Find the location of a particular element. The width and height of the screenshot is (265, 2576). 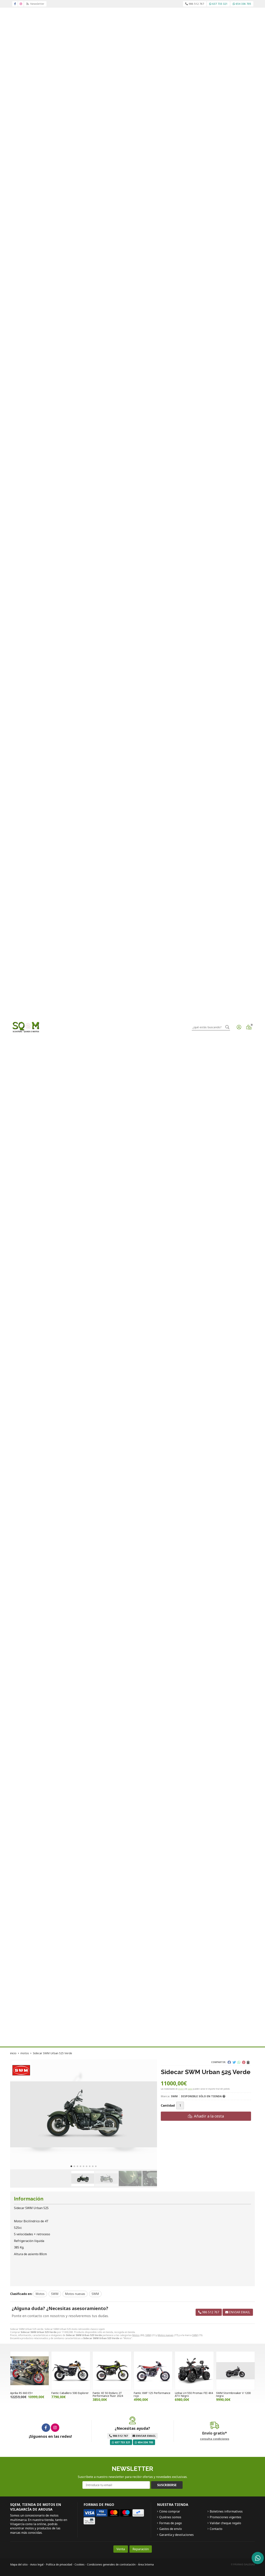

Aviso legal is located at coordinates (36, 2564).